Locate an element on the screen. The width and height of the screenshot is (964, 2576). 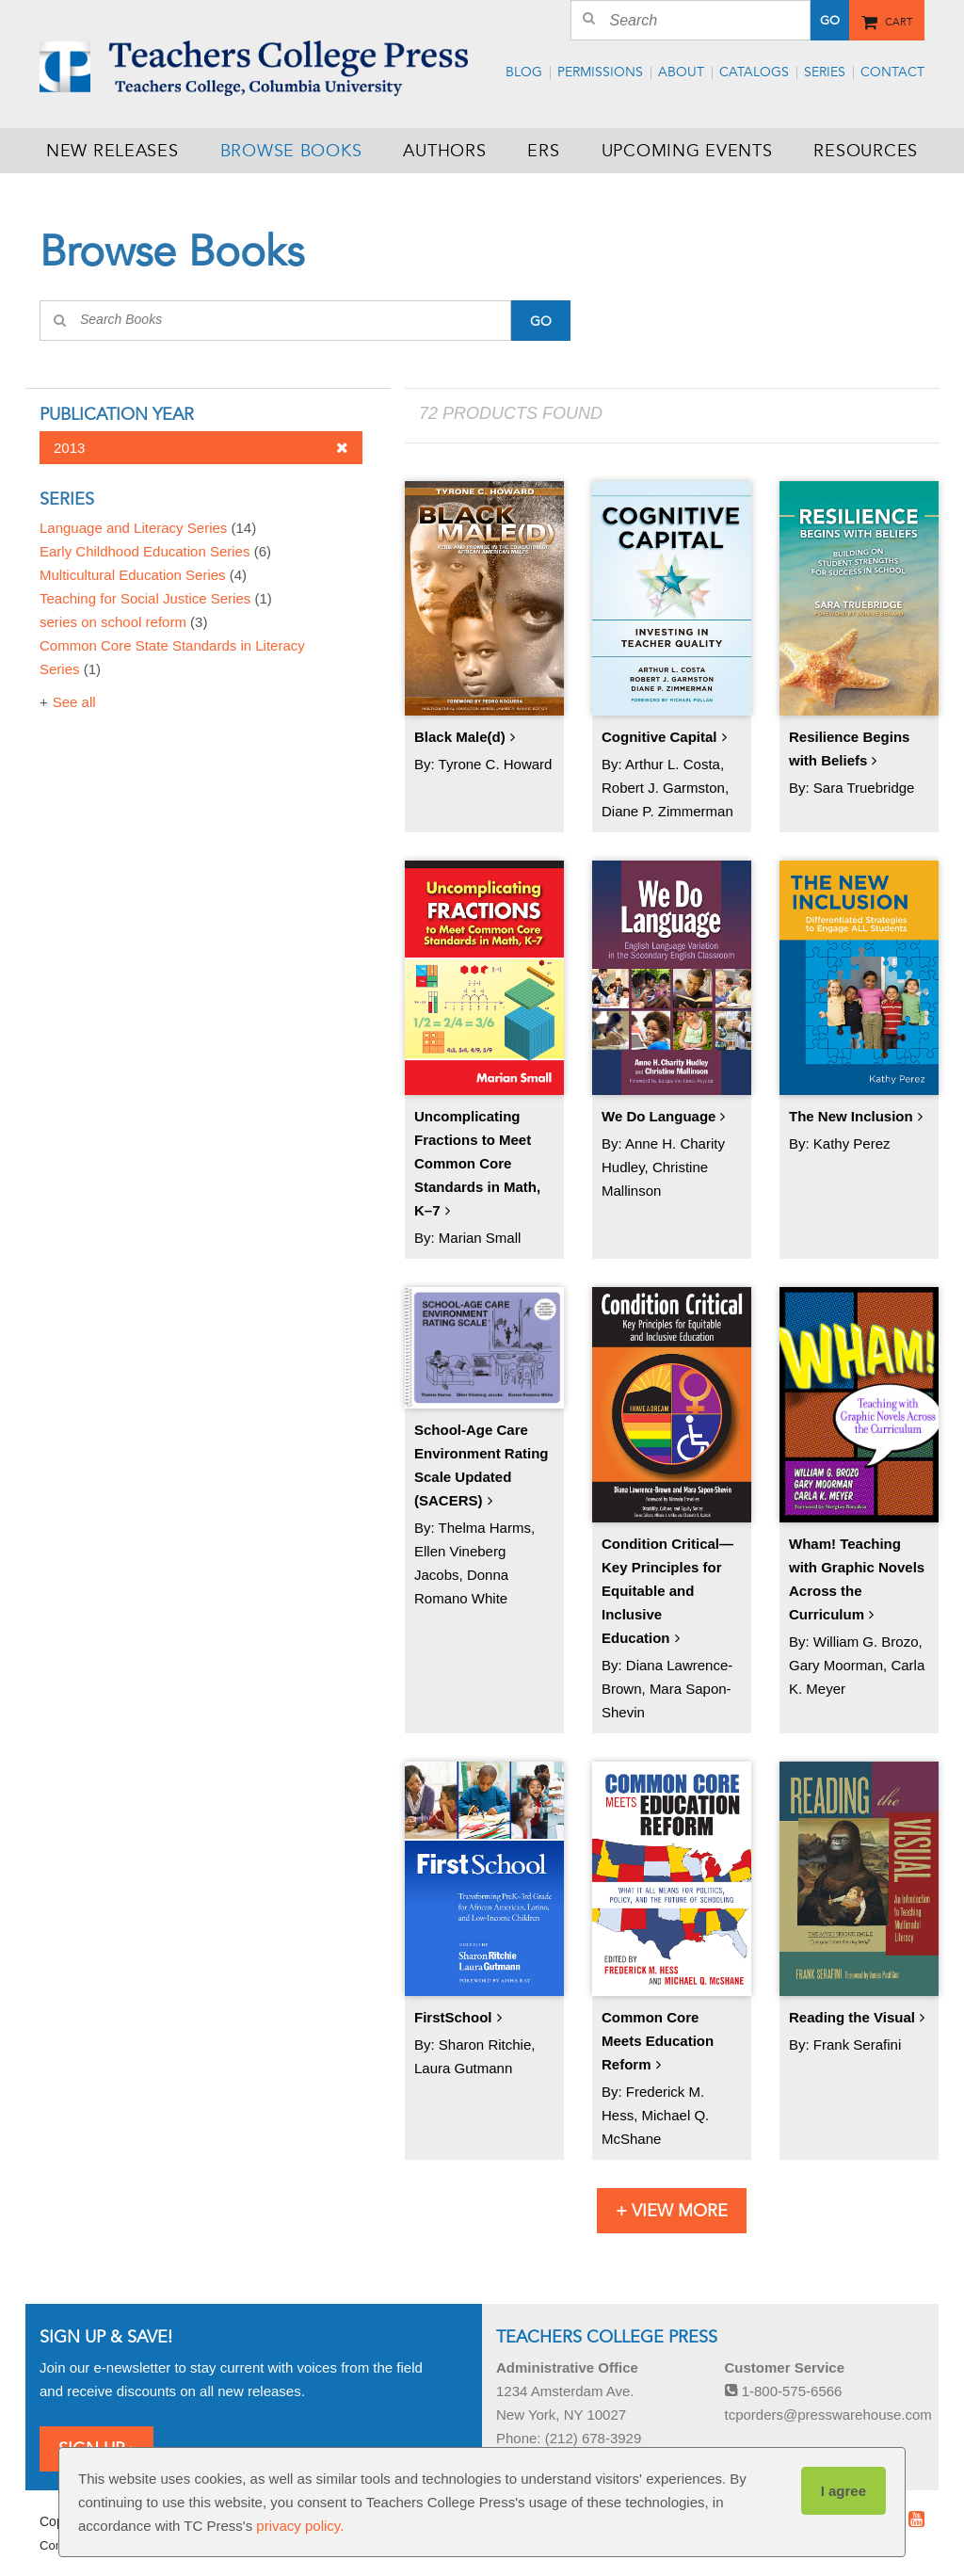
tcporders@presswarehouse.com is located at coordinates (828, 2415).